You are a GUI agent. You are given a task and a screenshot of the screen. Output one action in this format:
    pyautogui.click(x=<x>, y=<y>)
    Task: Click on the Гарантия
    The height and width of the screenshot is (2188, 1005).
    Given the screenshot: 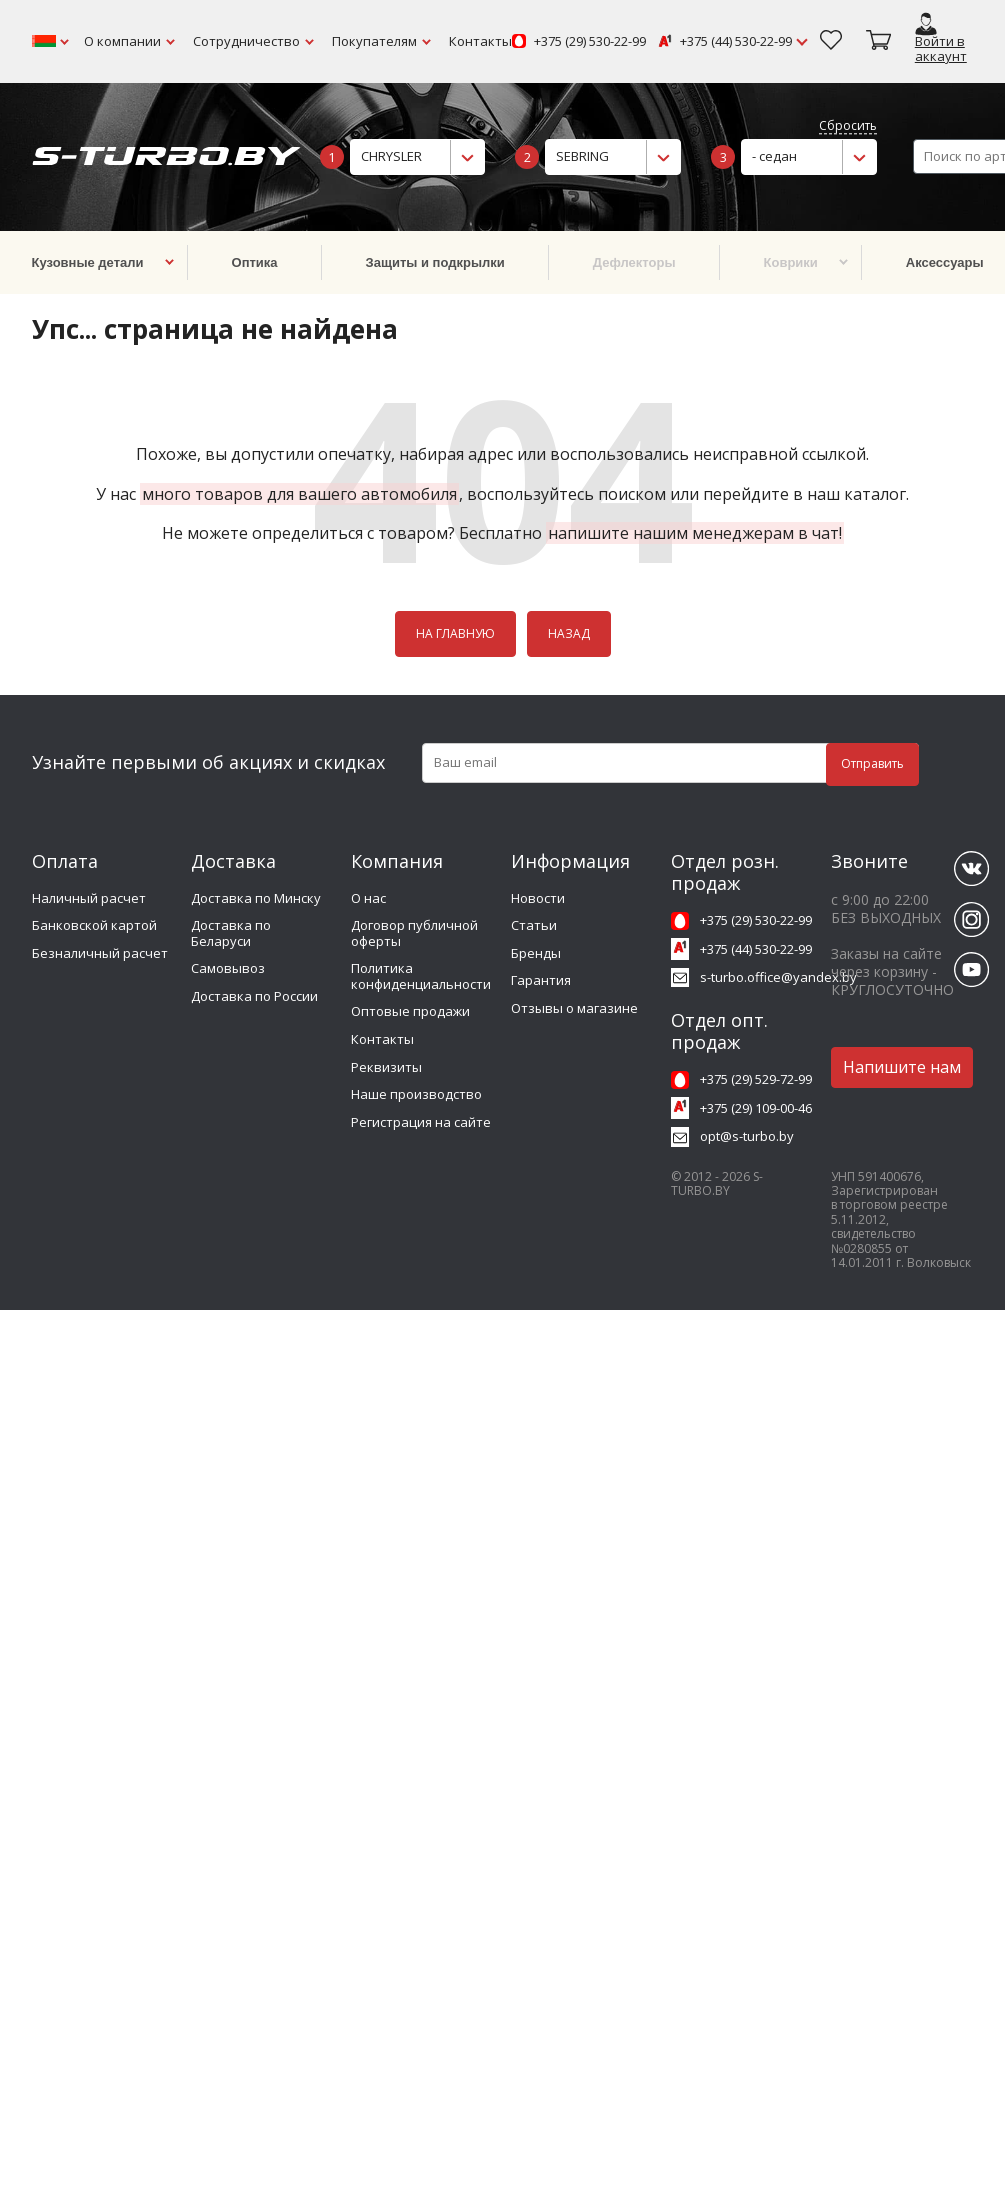 What is the action you would take?
    pyautogui.click(x=541, y=980)
    